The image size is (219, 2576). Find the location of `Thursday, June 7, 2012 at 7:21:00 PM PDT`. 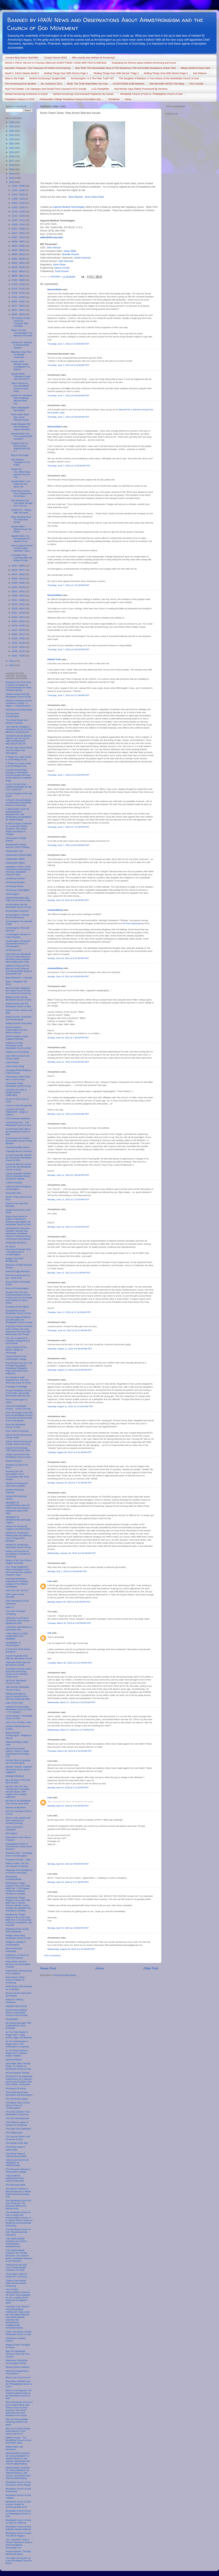

Thursday, June 7, 2012 at 7:21:00 PM PDT is located at coordinates (68, 827).